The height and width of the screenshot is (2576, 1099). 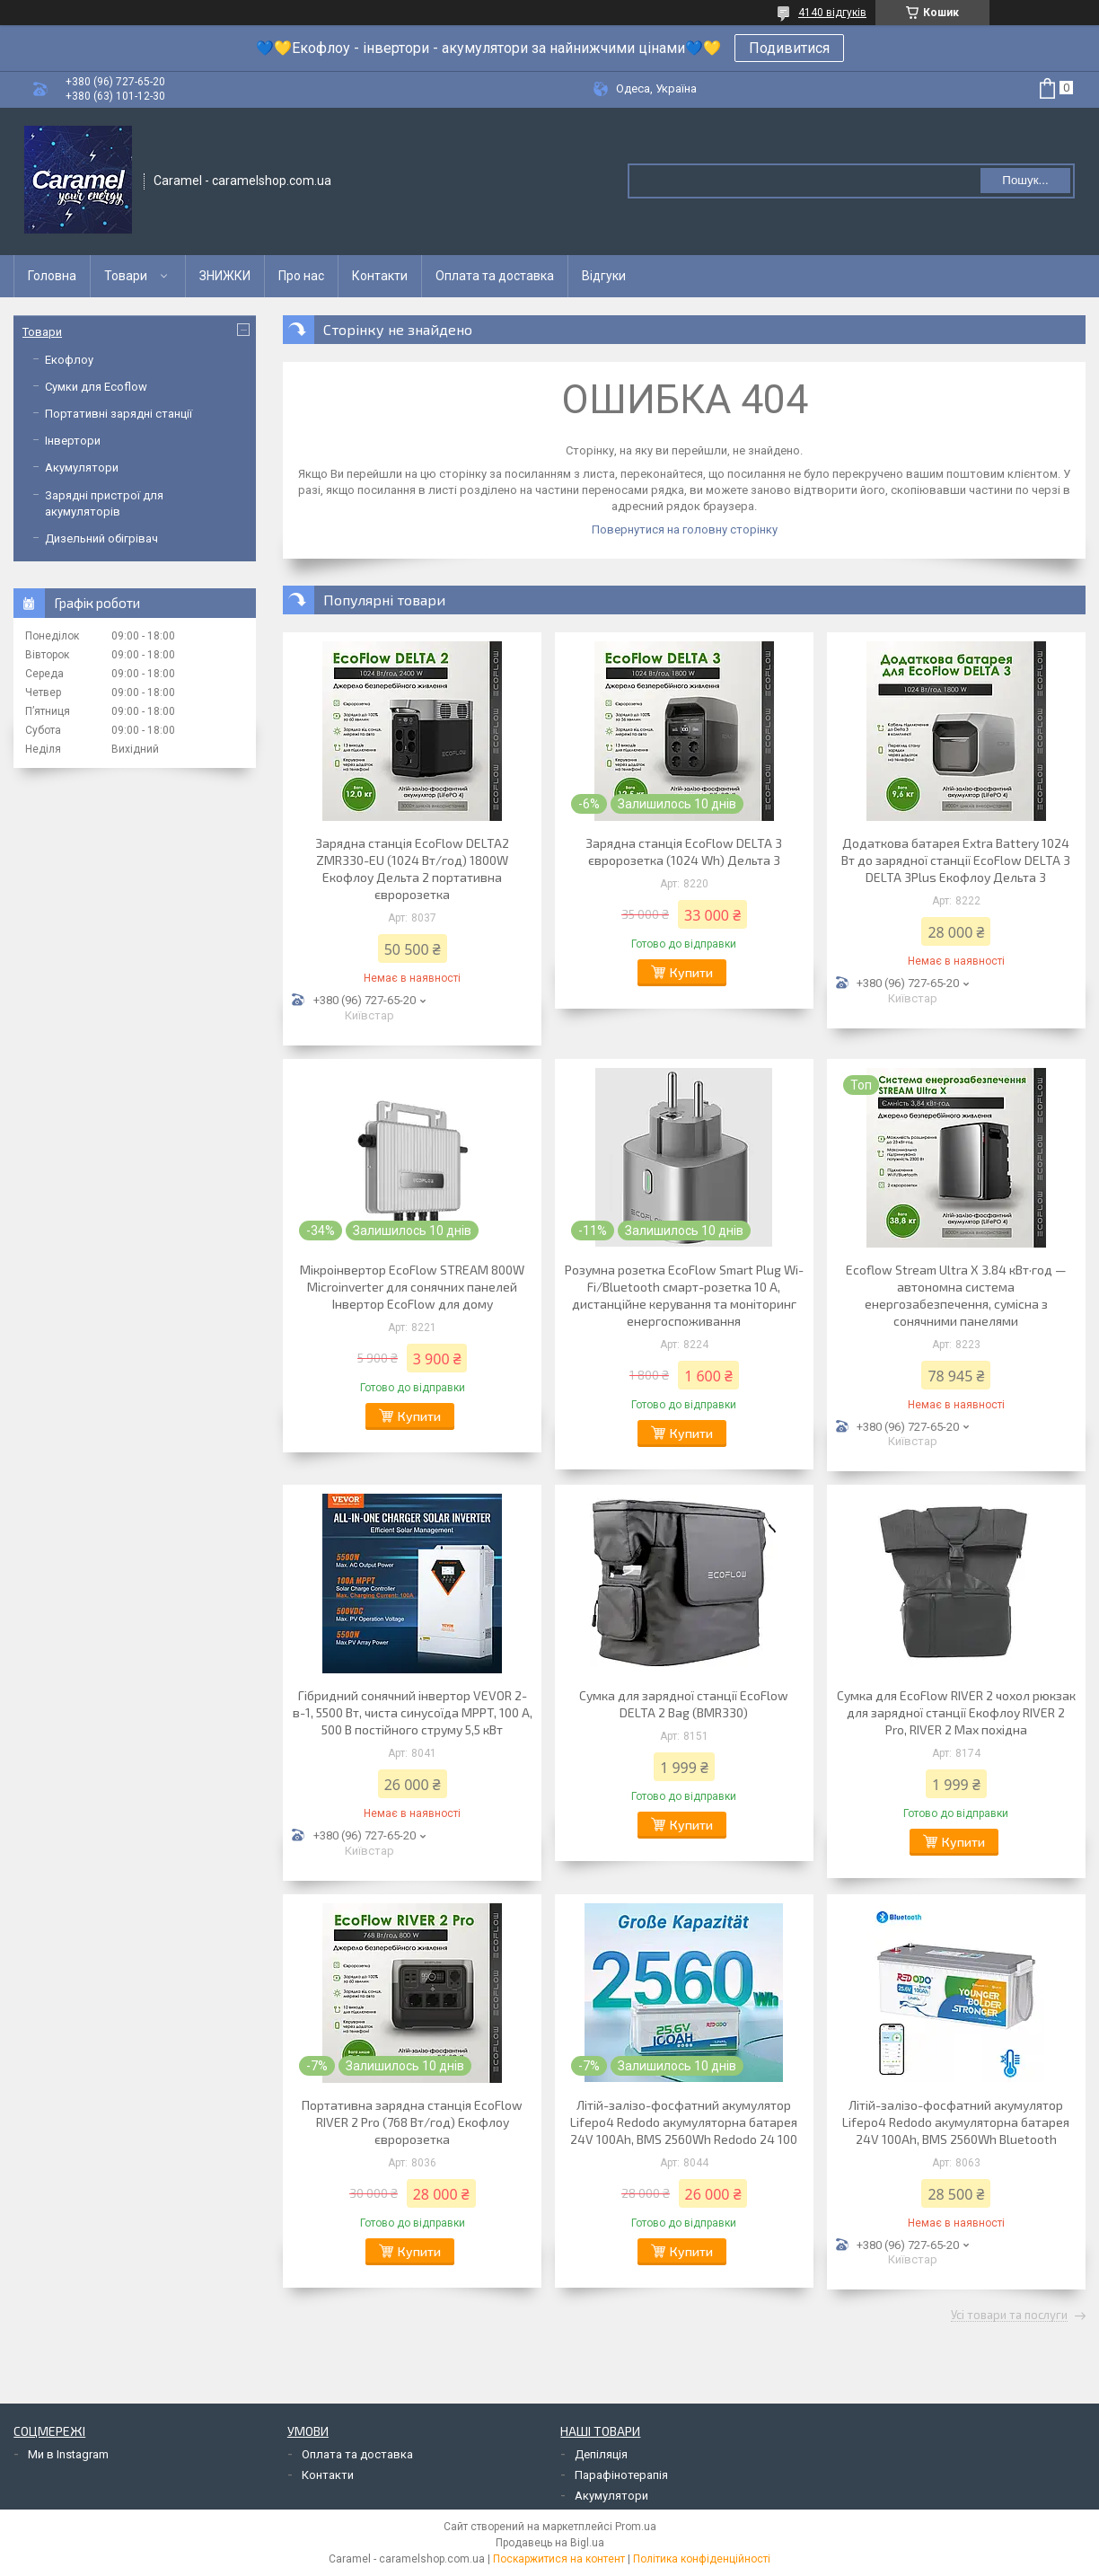 What do you see at coordinates (559, 2559) in the screenshot?
I see `Поскаржитися на контент` at bounding box center [559, 2559].